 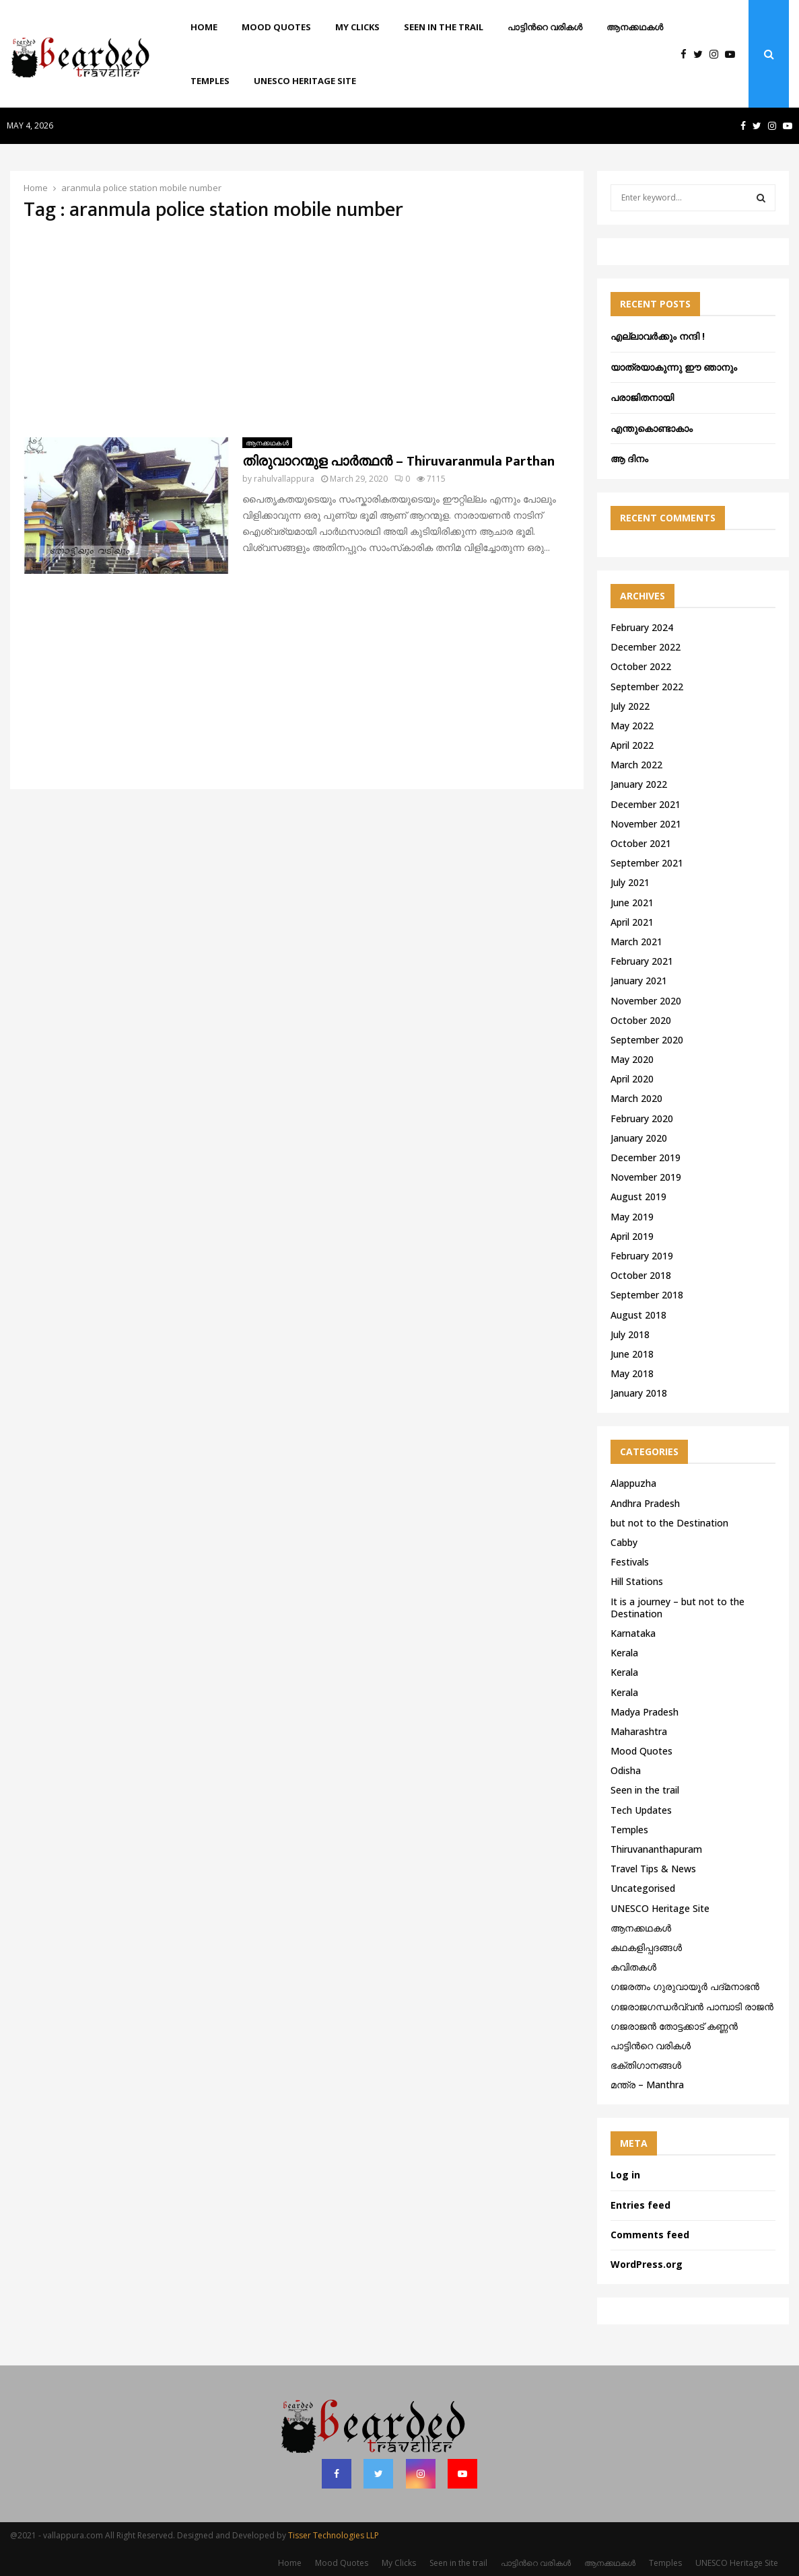 I want to click on rahulvallappura, so click(x=284, y=478).